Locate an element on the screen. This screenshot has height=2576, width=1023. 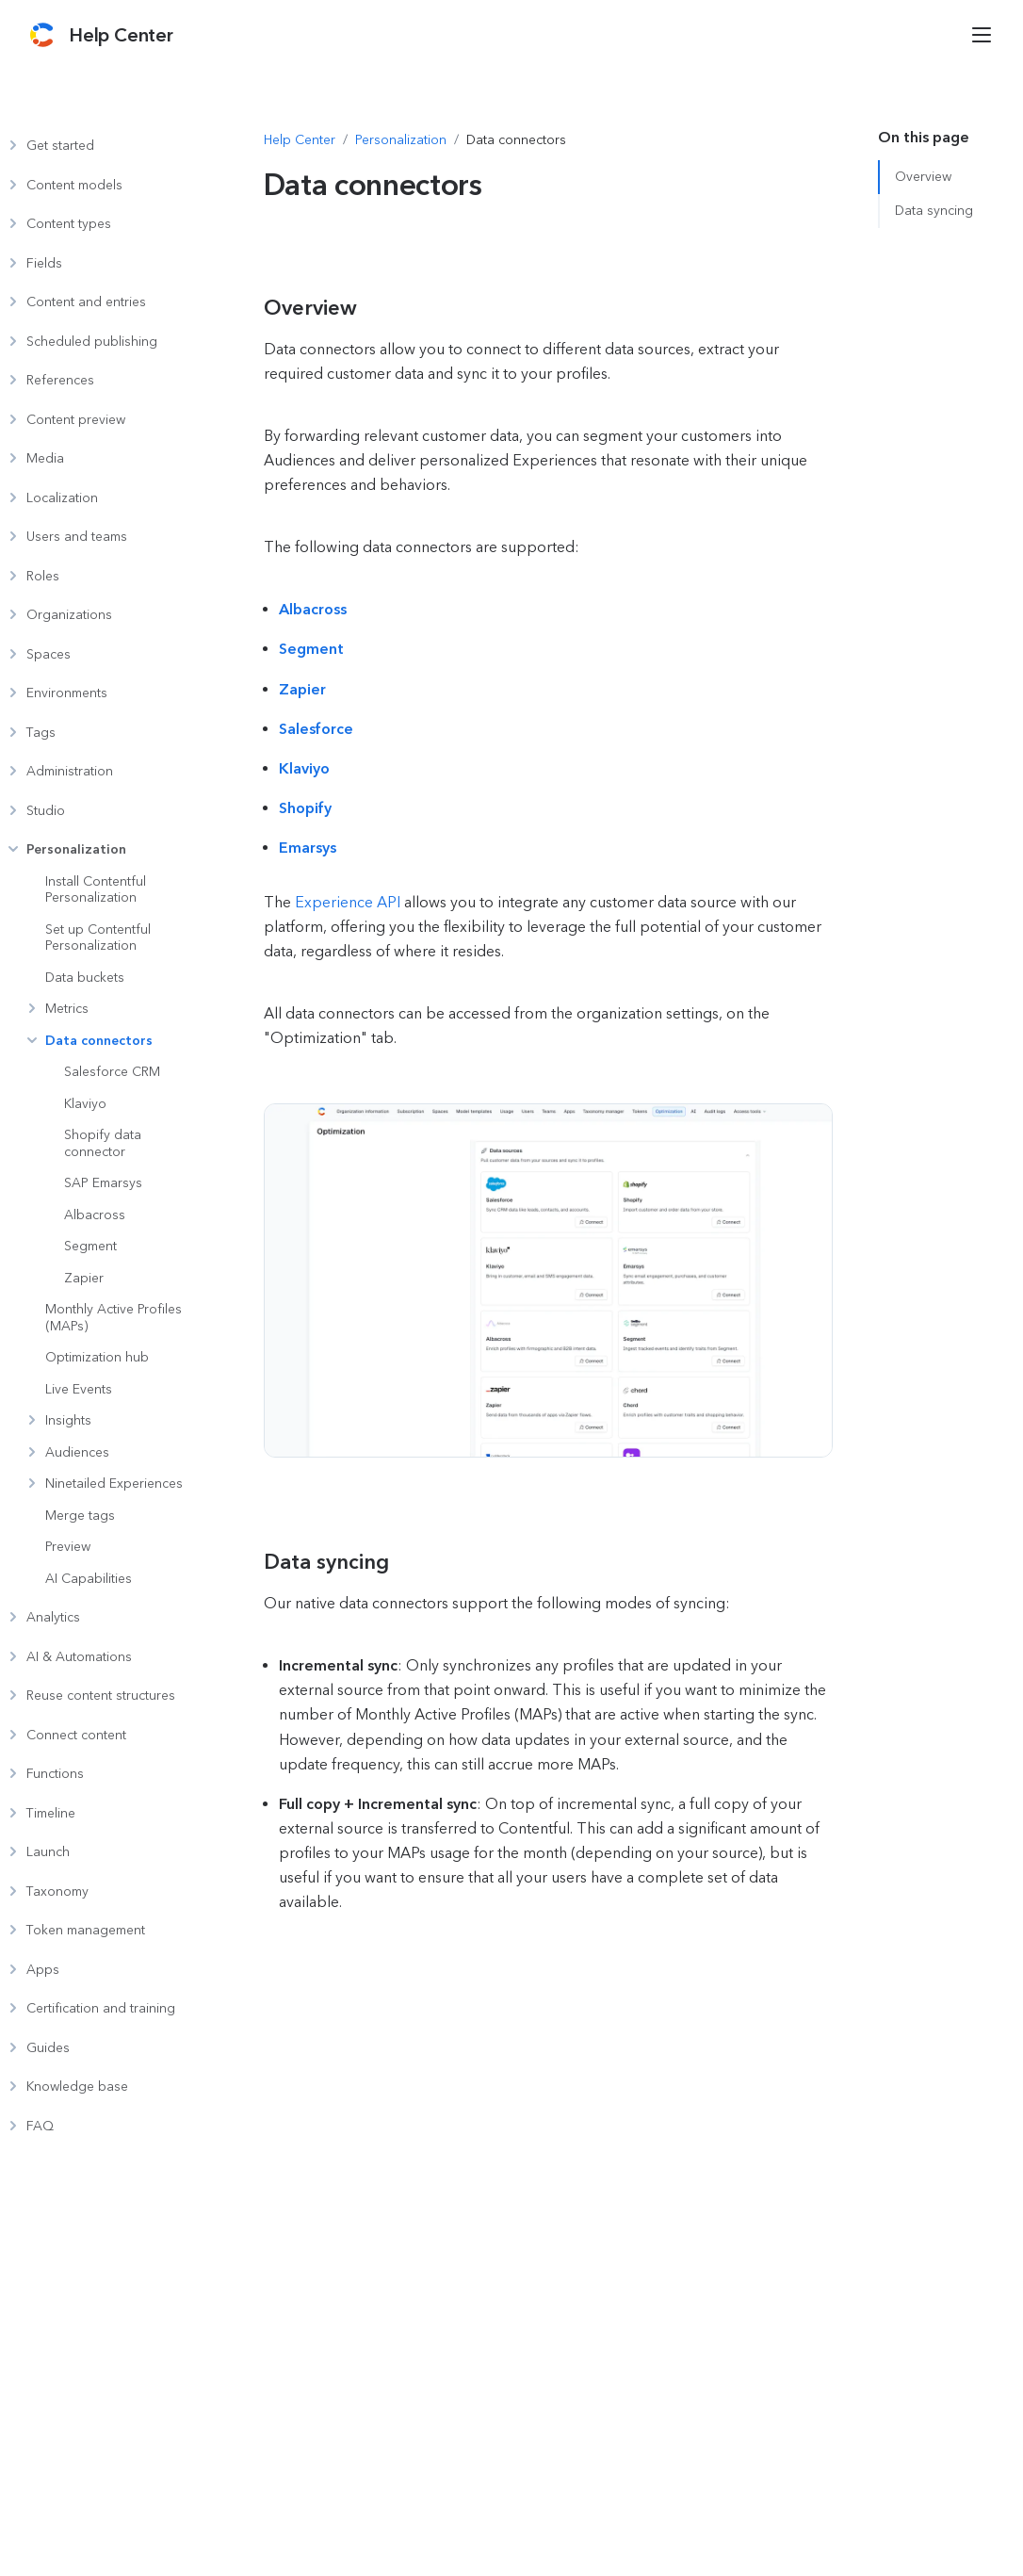
[Navigate to Help Center] is located at coordinates (299, 140).